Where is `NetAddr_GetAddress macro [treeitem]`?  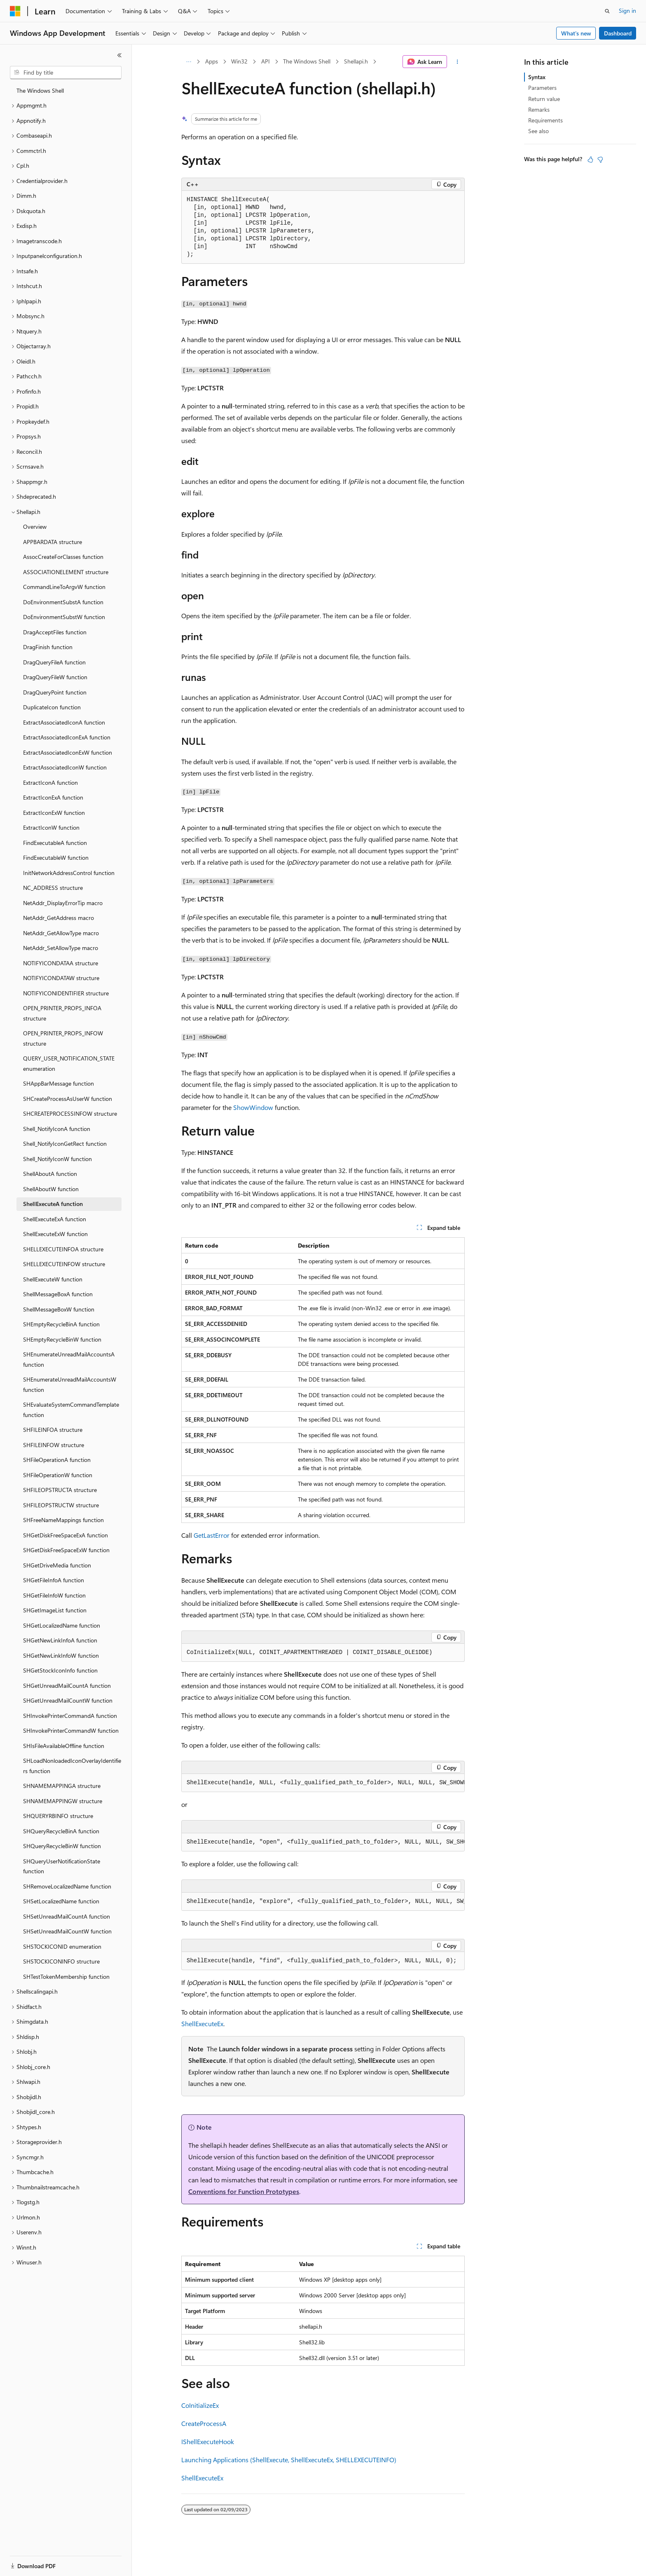 NetAddr_GetAddress macro [treeitem] is located at coordinates (58, 918).